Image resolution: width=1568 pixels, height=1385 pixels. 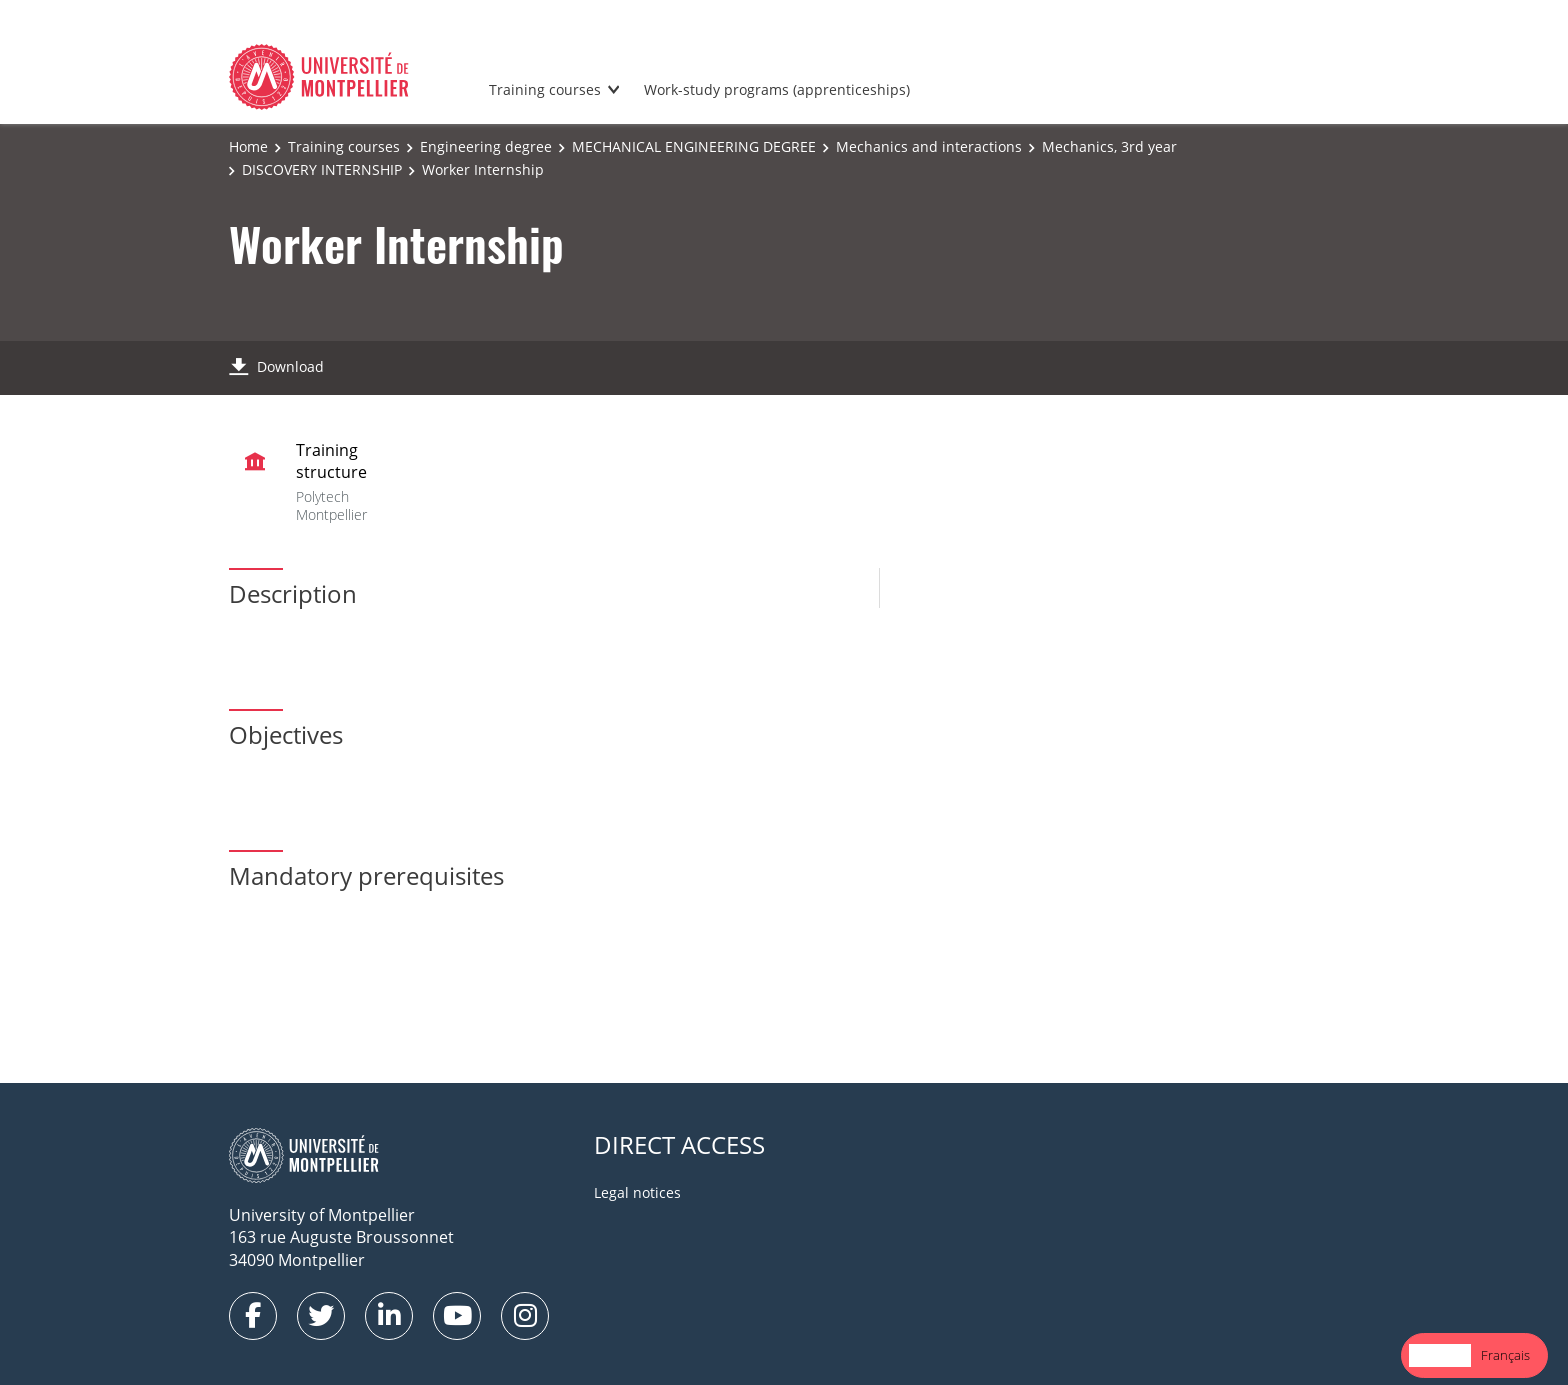 I want to click on Mechanics, 3rd year, so click(x=1109, y=146).